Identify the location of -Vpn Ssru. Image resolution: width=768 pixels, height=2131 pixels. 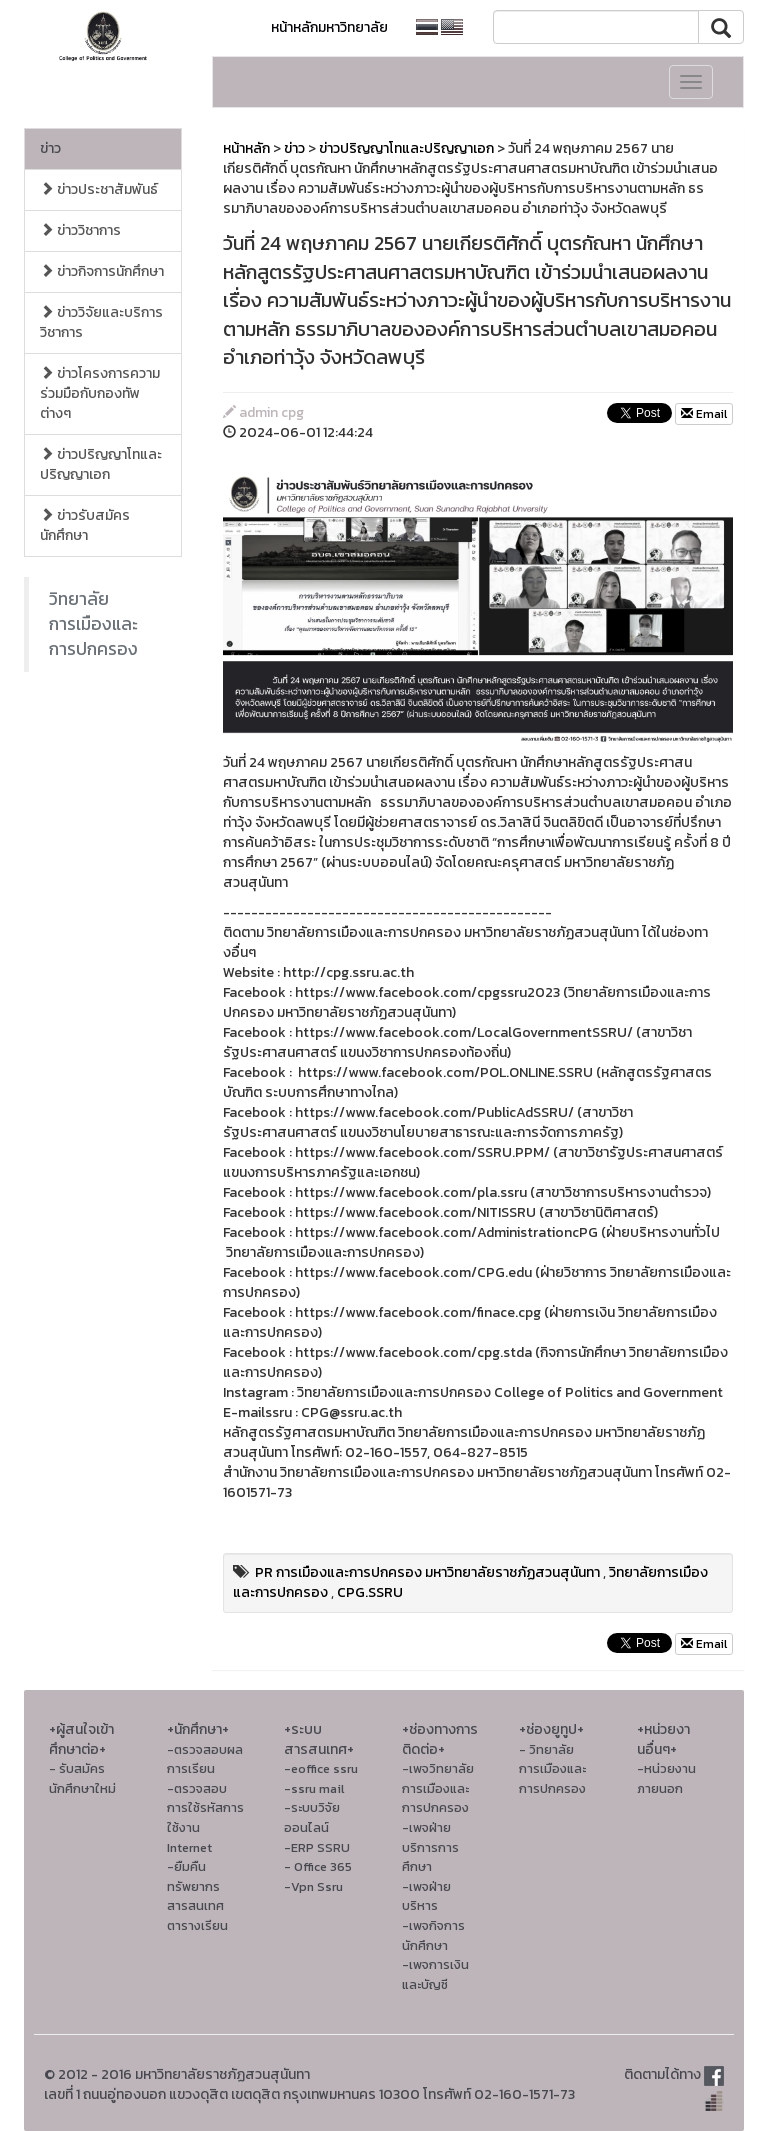
(313, 1886).